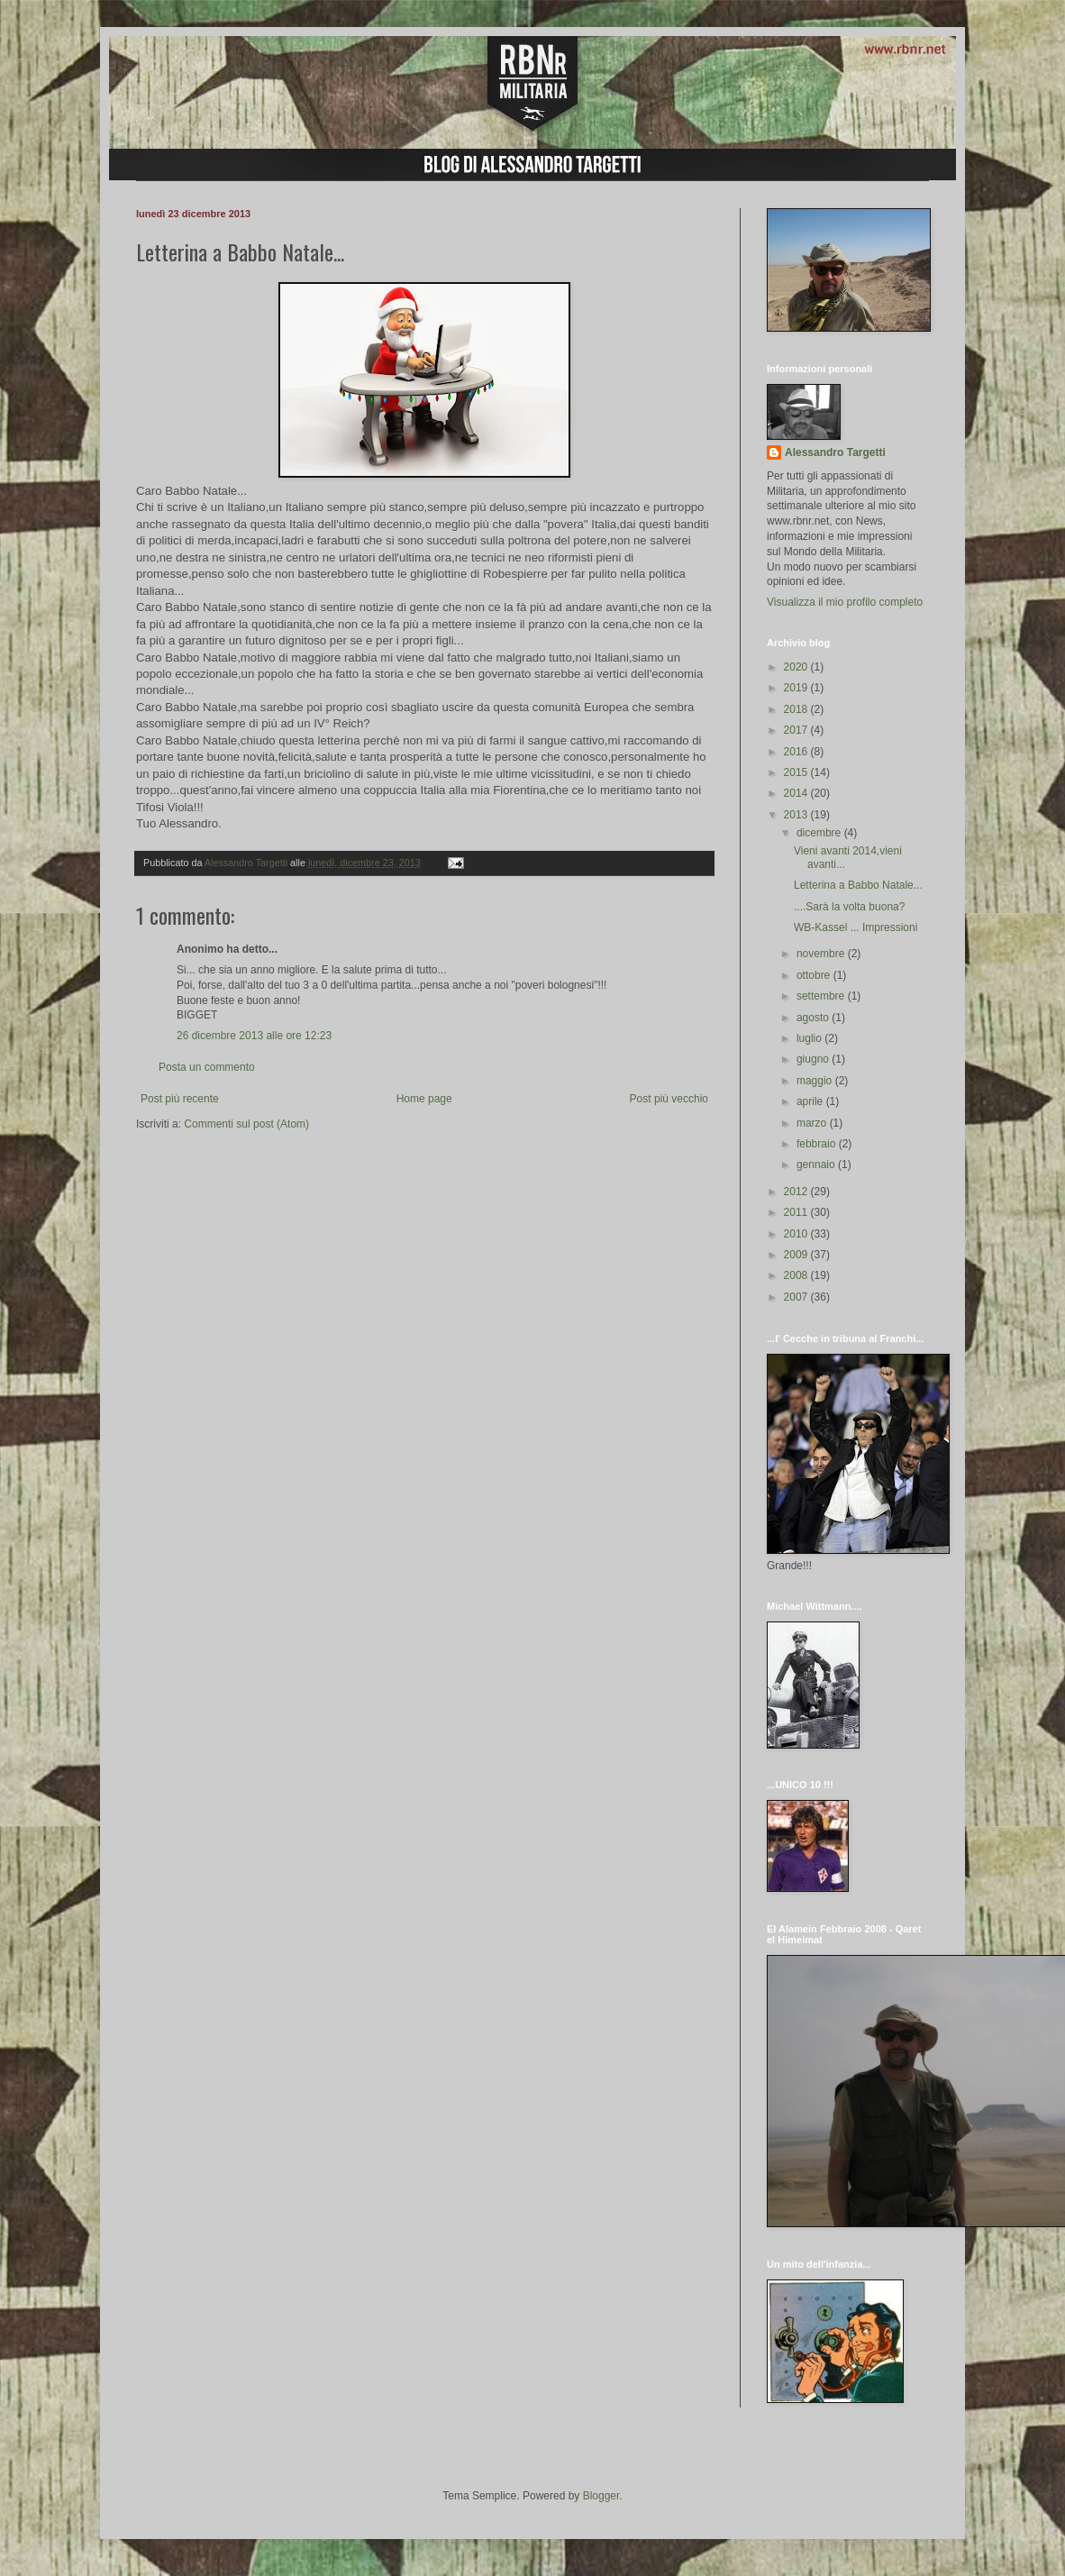 This screenshot has width=1065, height=2576. Describe the element at coordinates (822, 996) in the screenshot. I see `settembre` at that location.